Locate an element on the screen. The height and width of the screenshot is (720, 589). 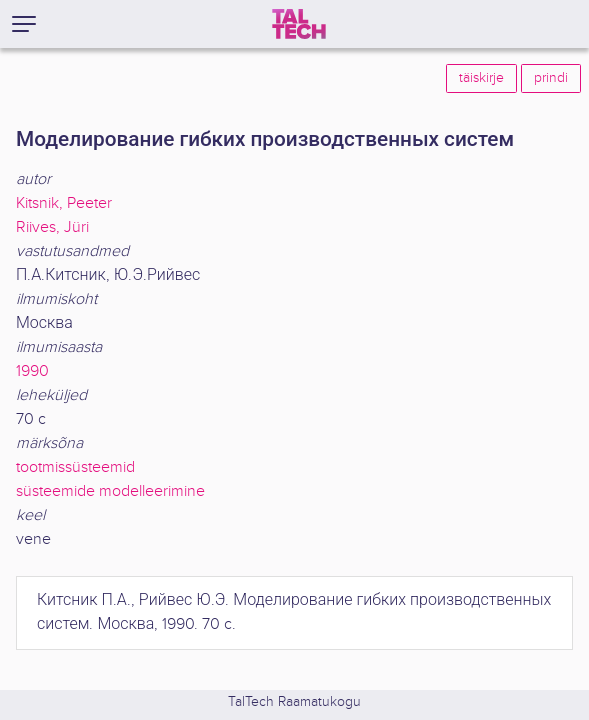
täiskirje is located at coordinates (481, 78).